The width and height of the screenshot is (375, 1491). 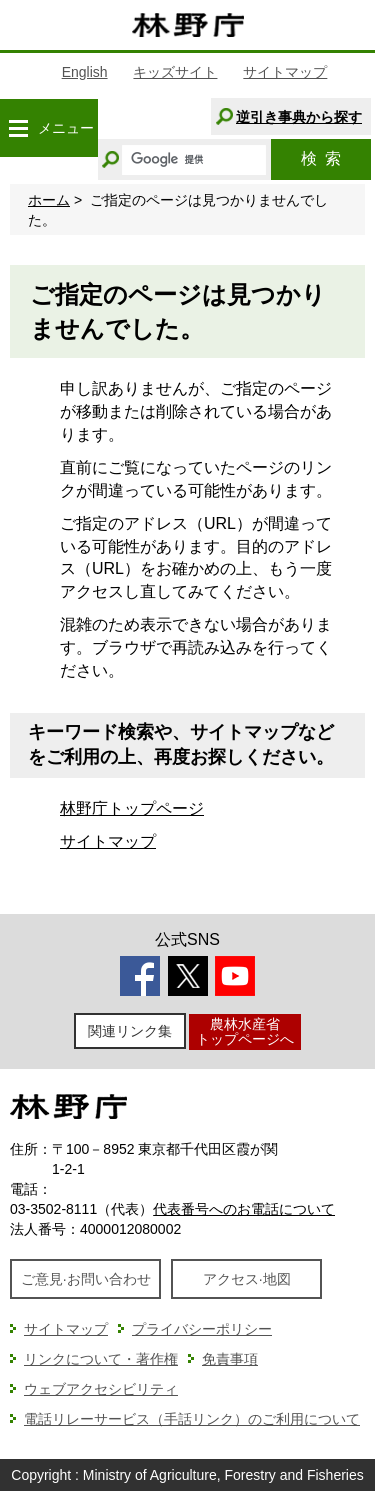 What do you see at coordinates (49, 200) in the screenshot?
I see `ホーム` at bounding box center [49, 200].